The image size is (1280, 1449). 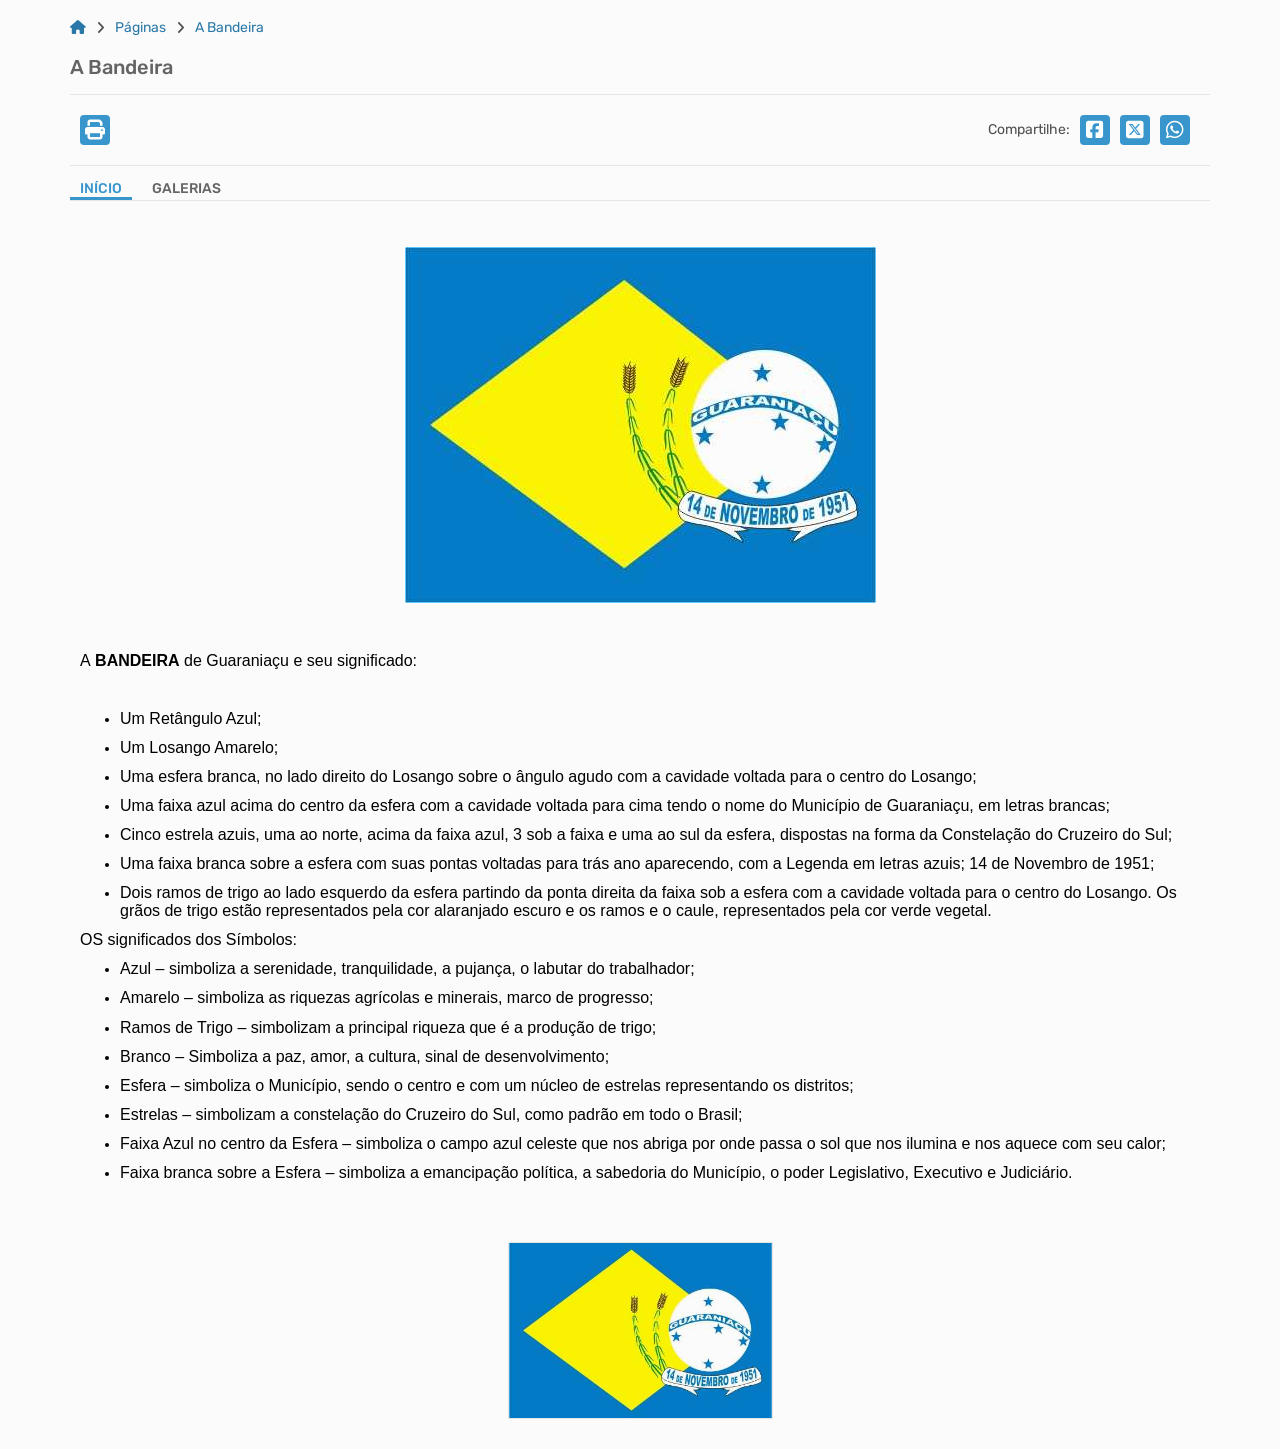 I want to click on A Bandeira [Link para: A Bandeira], so click(x=229, y=28).